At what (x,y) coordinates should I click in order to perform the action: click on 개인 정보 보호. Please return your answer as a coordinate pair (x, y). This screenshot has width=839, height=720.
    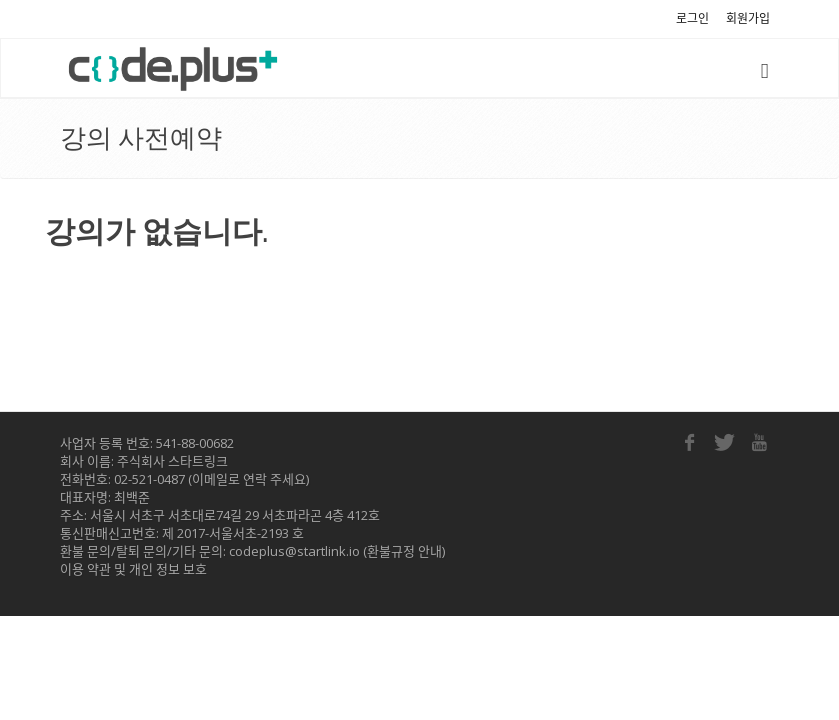
    Looking at the image, I should click on (168, 569).